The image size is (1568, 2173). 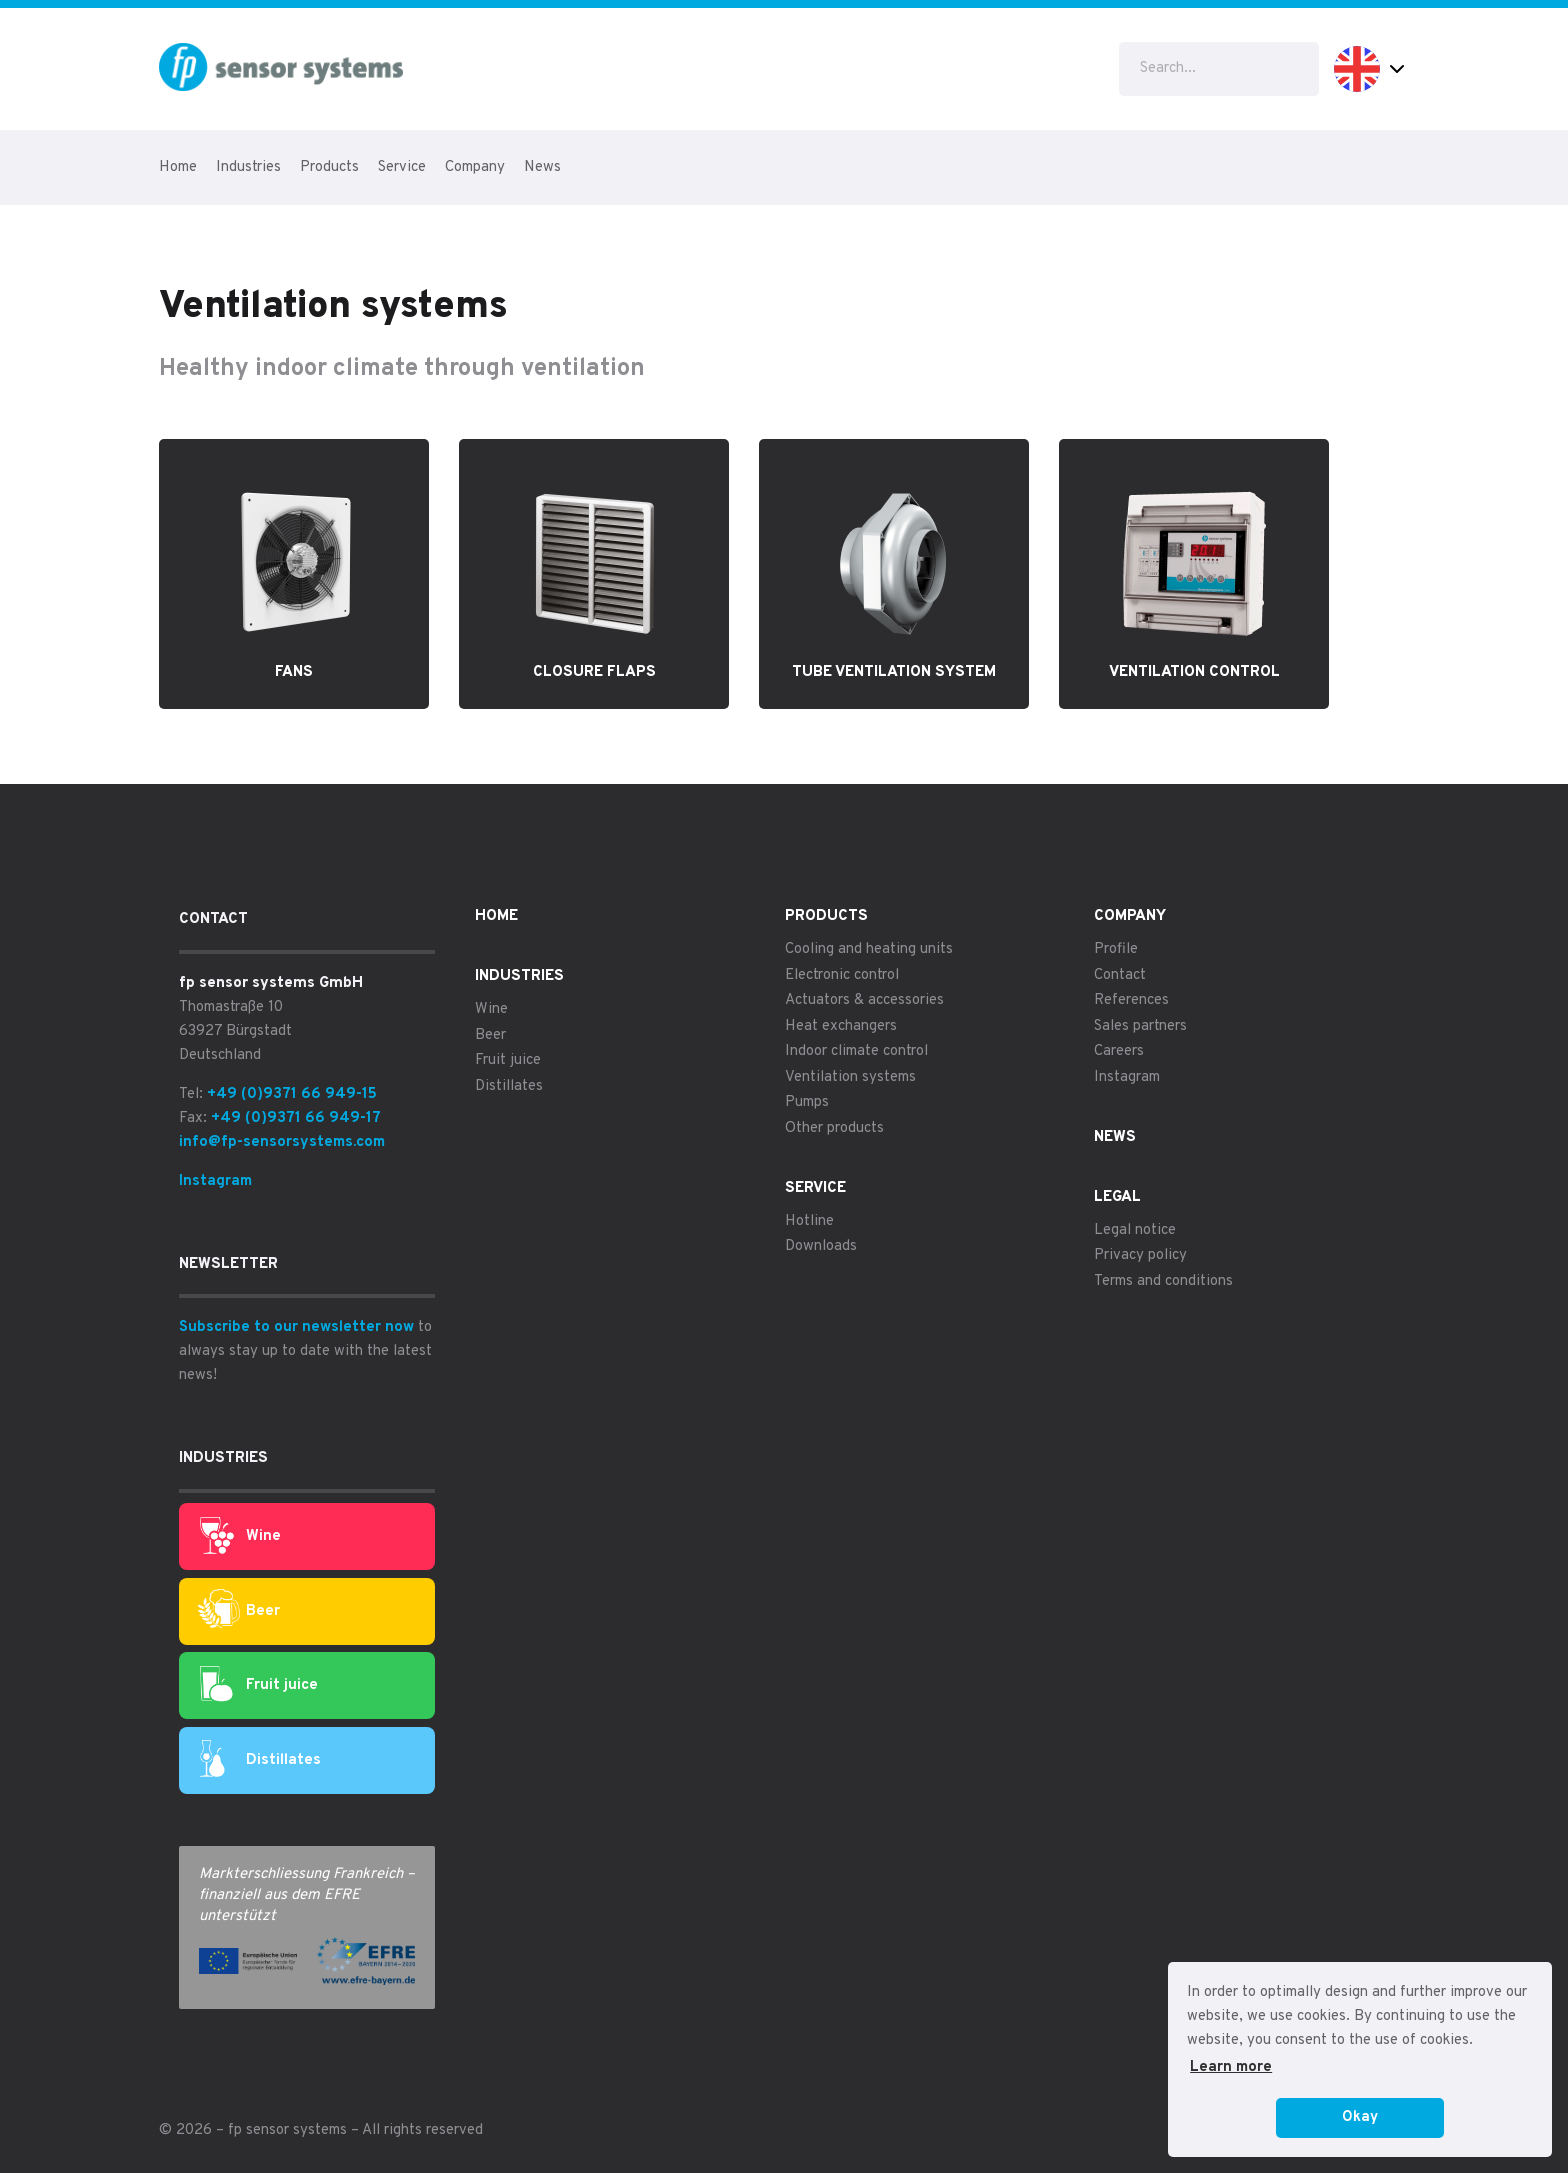 I want to click on Okay [button], so click(x=1360, y=2117).